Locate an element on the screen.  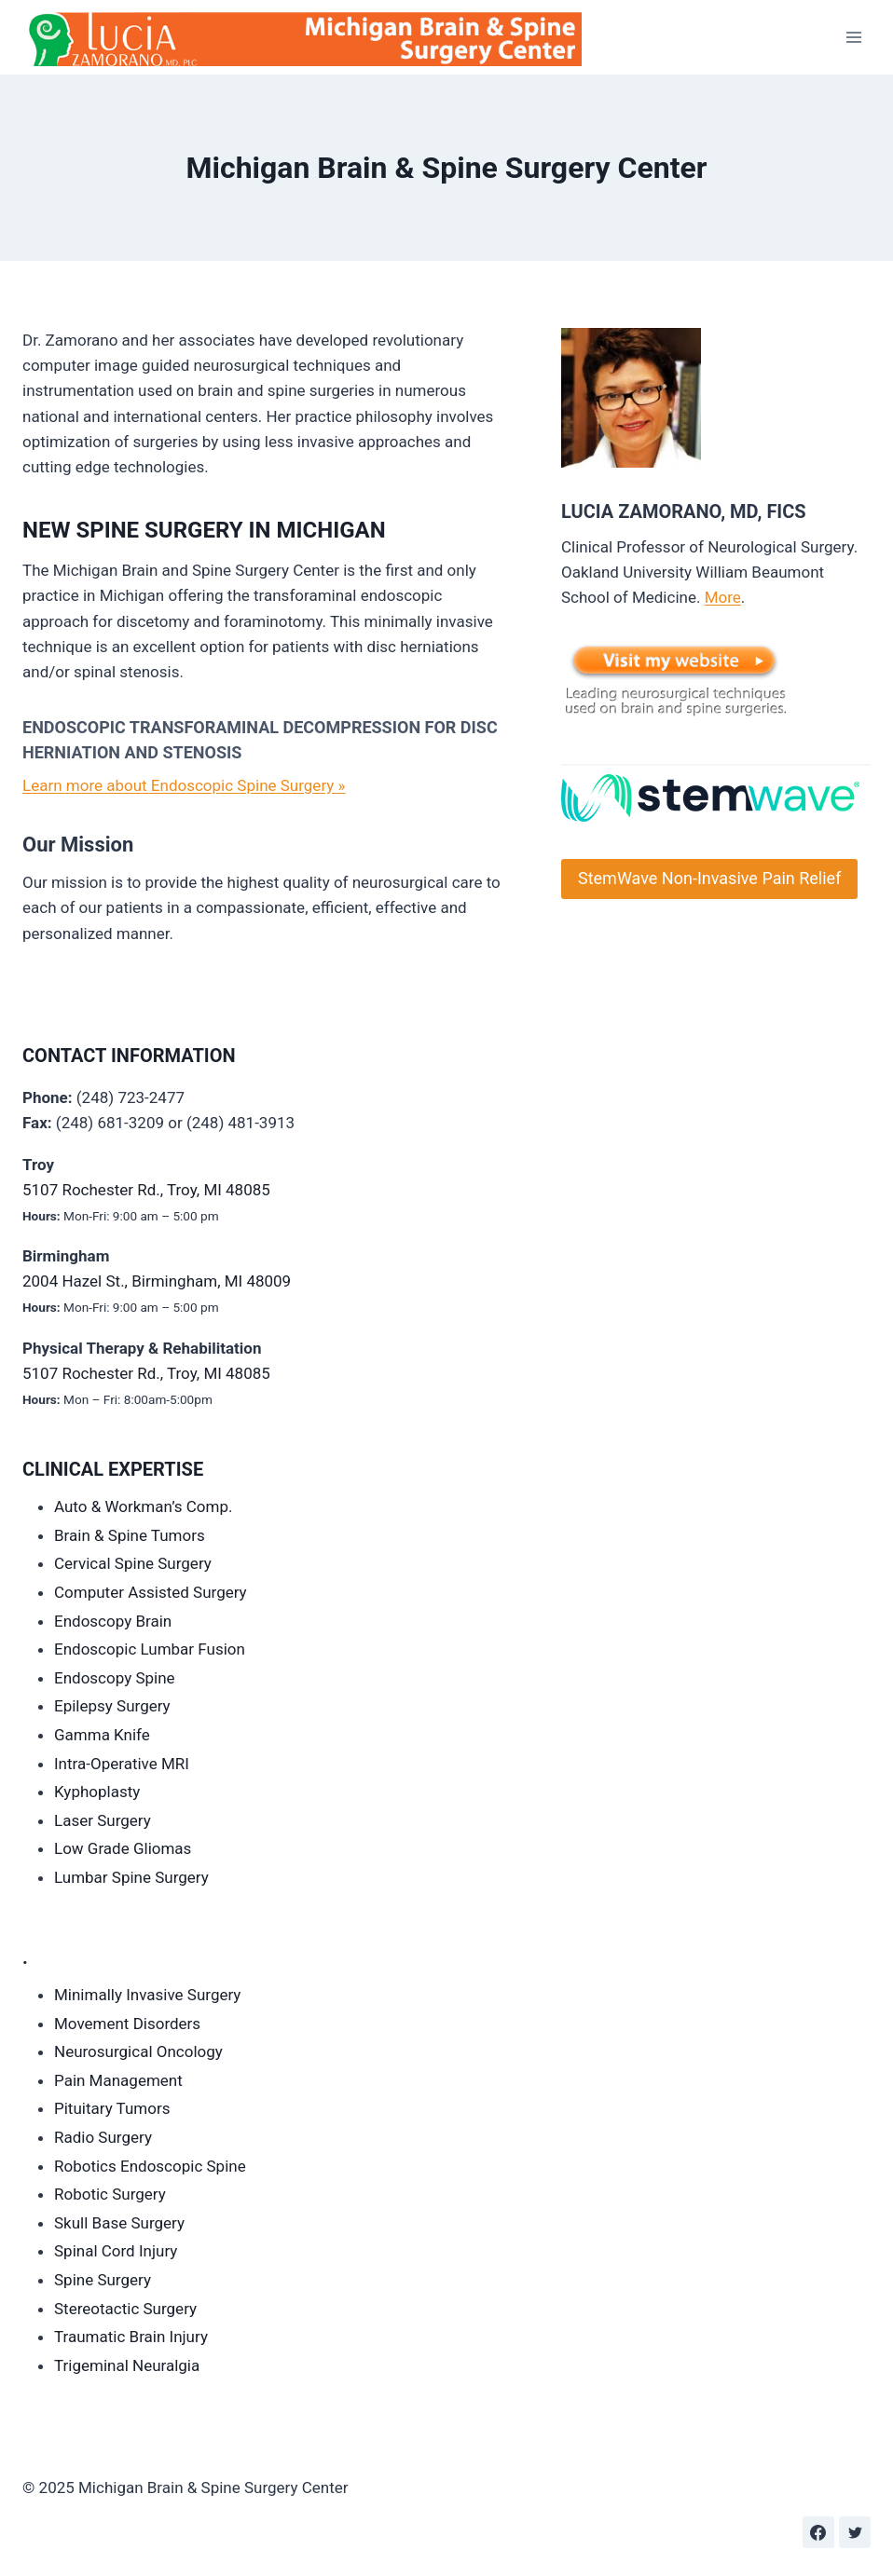
Minimally Invasive Surgery is located at coordinates (147, 1994).